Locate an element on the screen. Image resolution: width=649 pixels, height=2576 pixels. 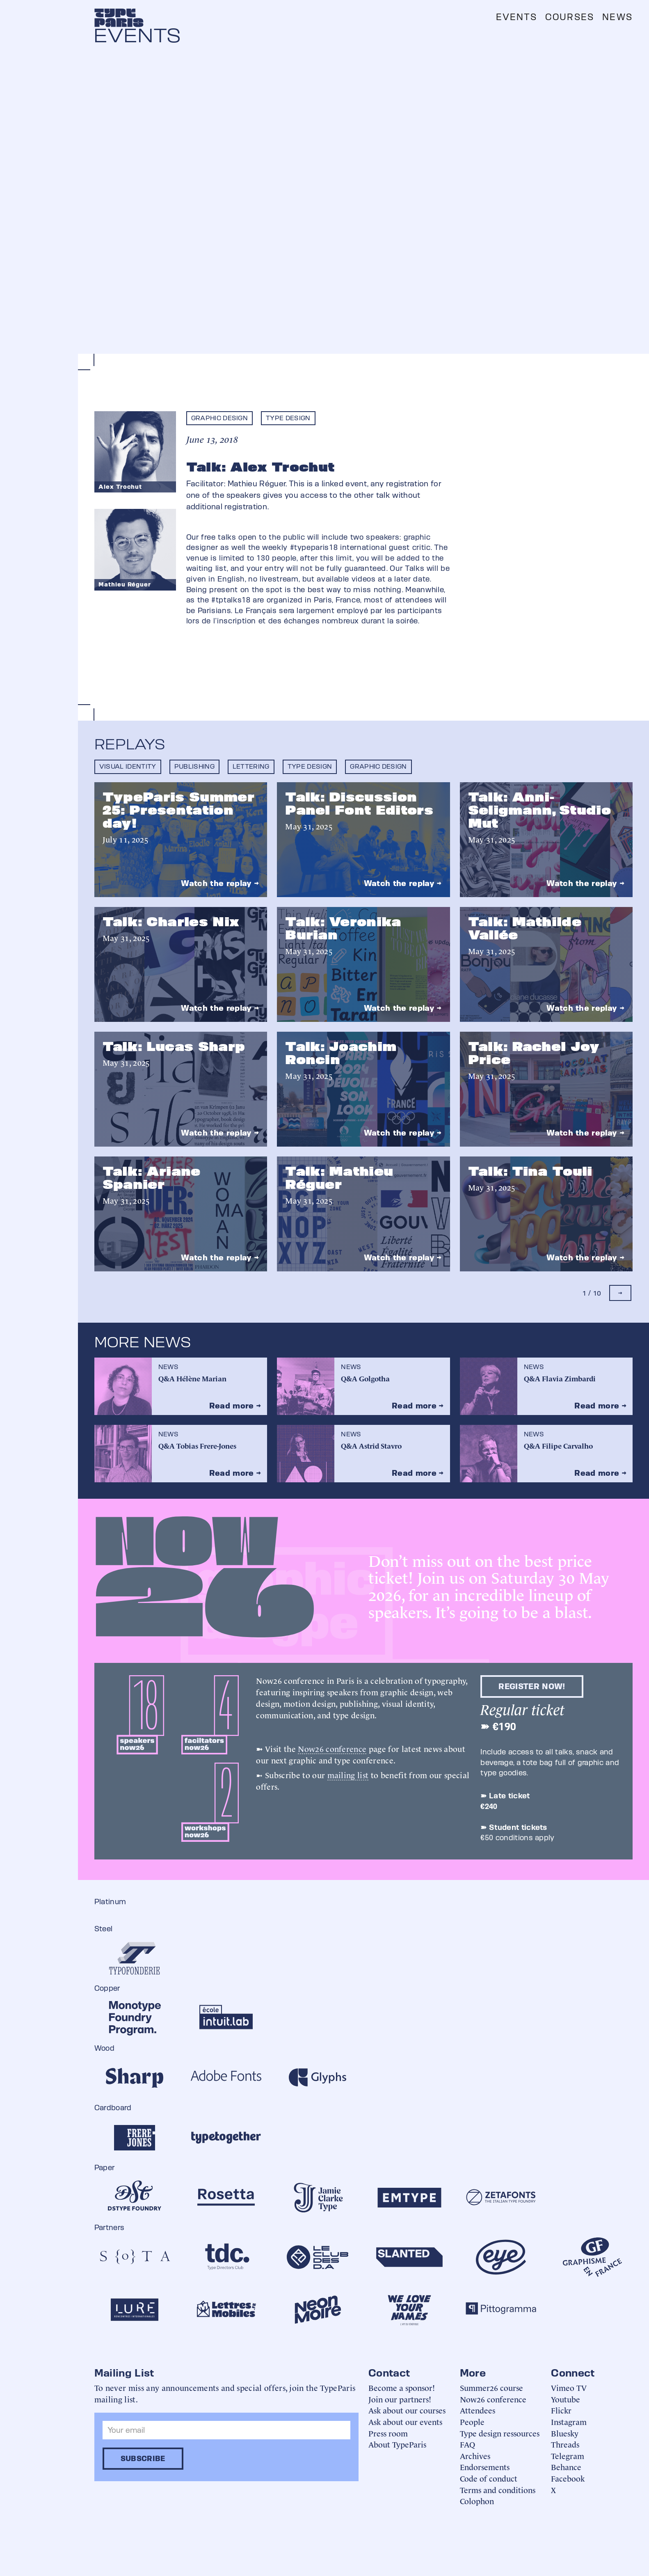
FAQ is located at coordinates (467, 2444).